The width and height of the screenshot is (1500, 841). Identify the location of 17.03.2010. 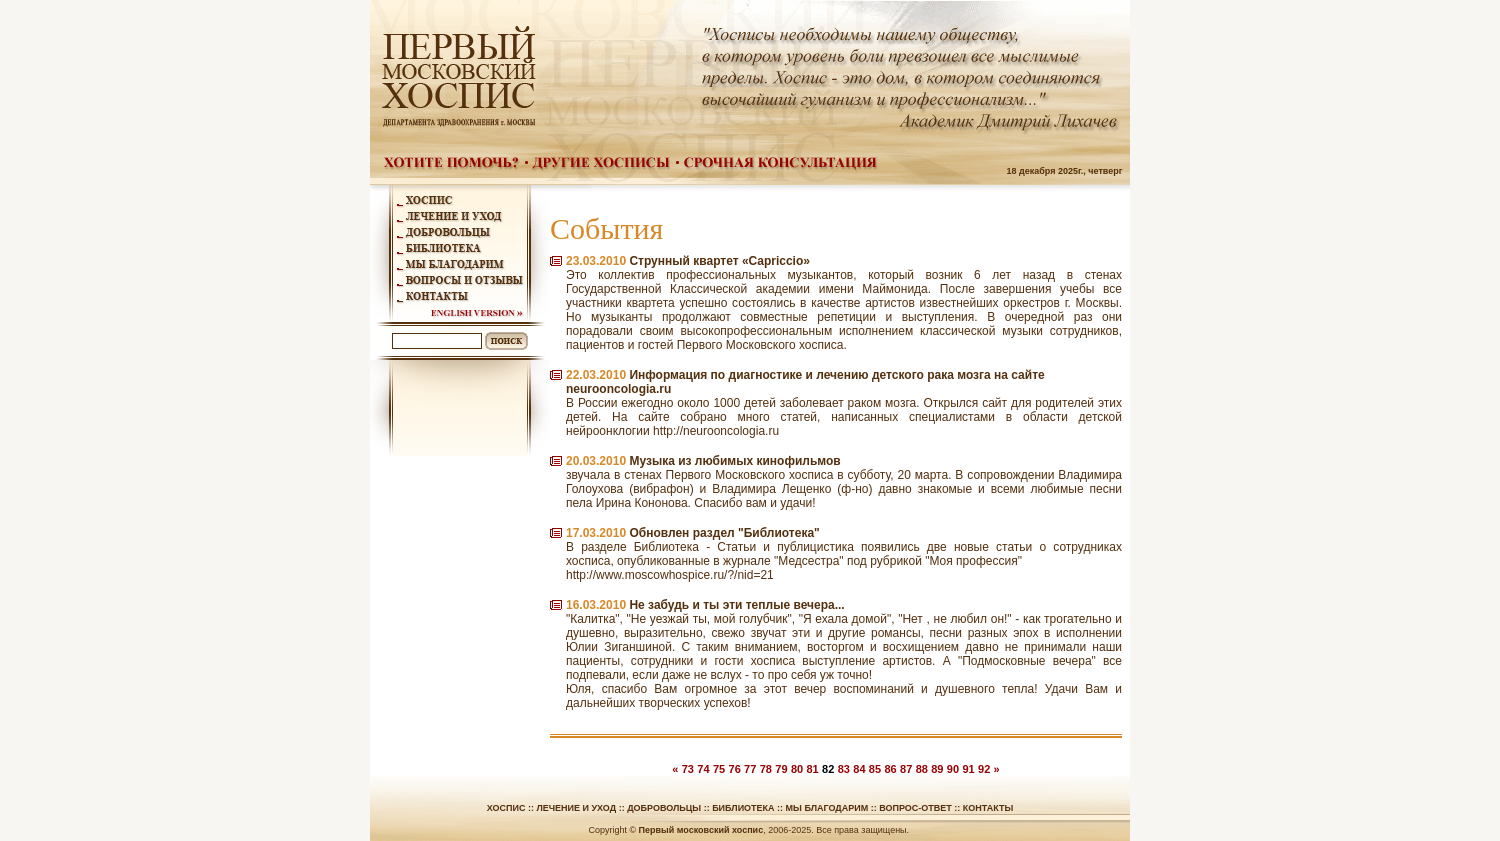
(596, 533).